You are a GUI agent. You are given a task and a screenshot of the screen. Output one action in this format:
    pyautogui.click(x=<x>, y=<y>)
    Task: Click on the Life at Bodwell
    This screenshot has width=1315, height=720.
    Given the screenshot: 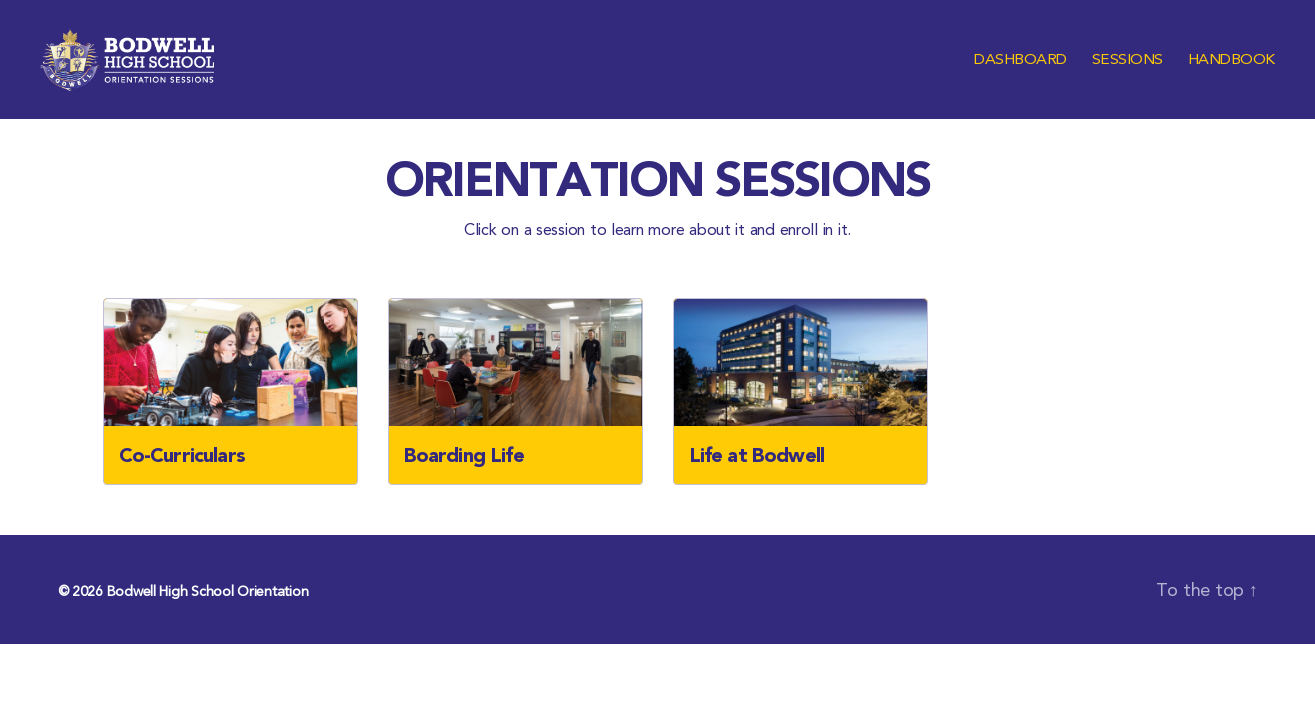 What is the action you would take?
    pyautogui.click(x=757, y=481)
    